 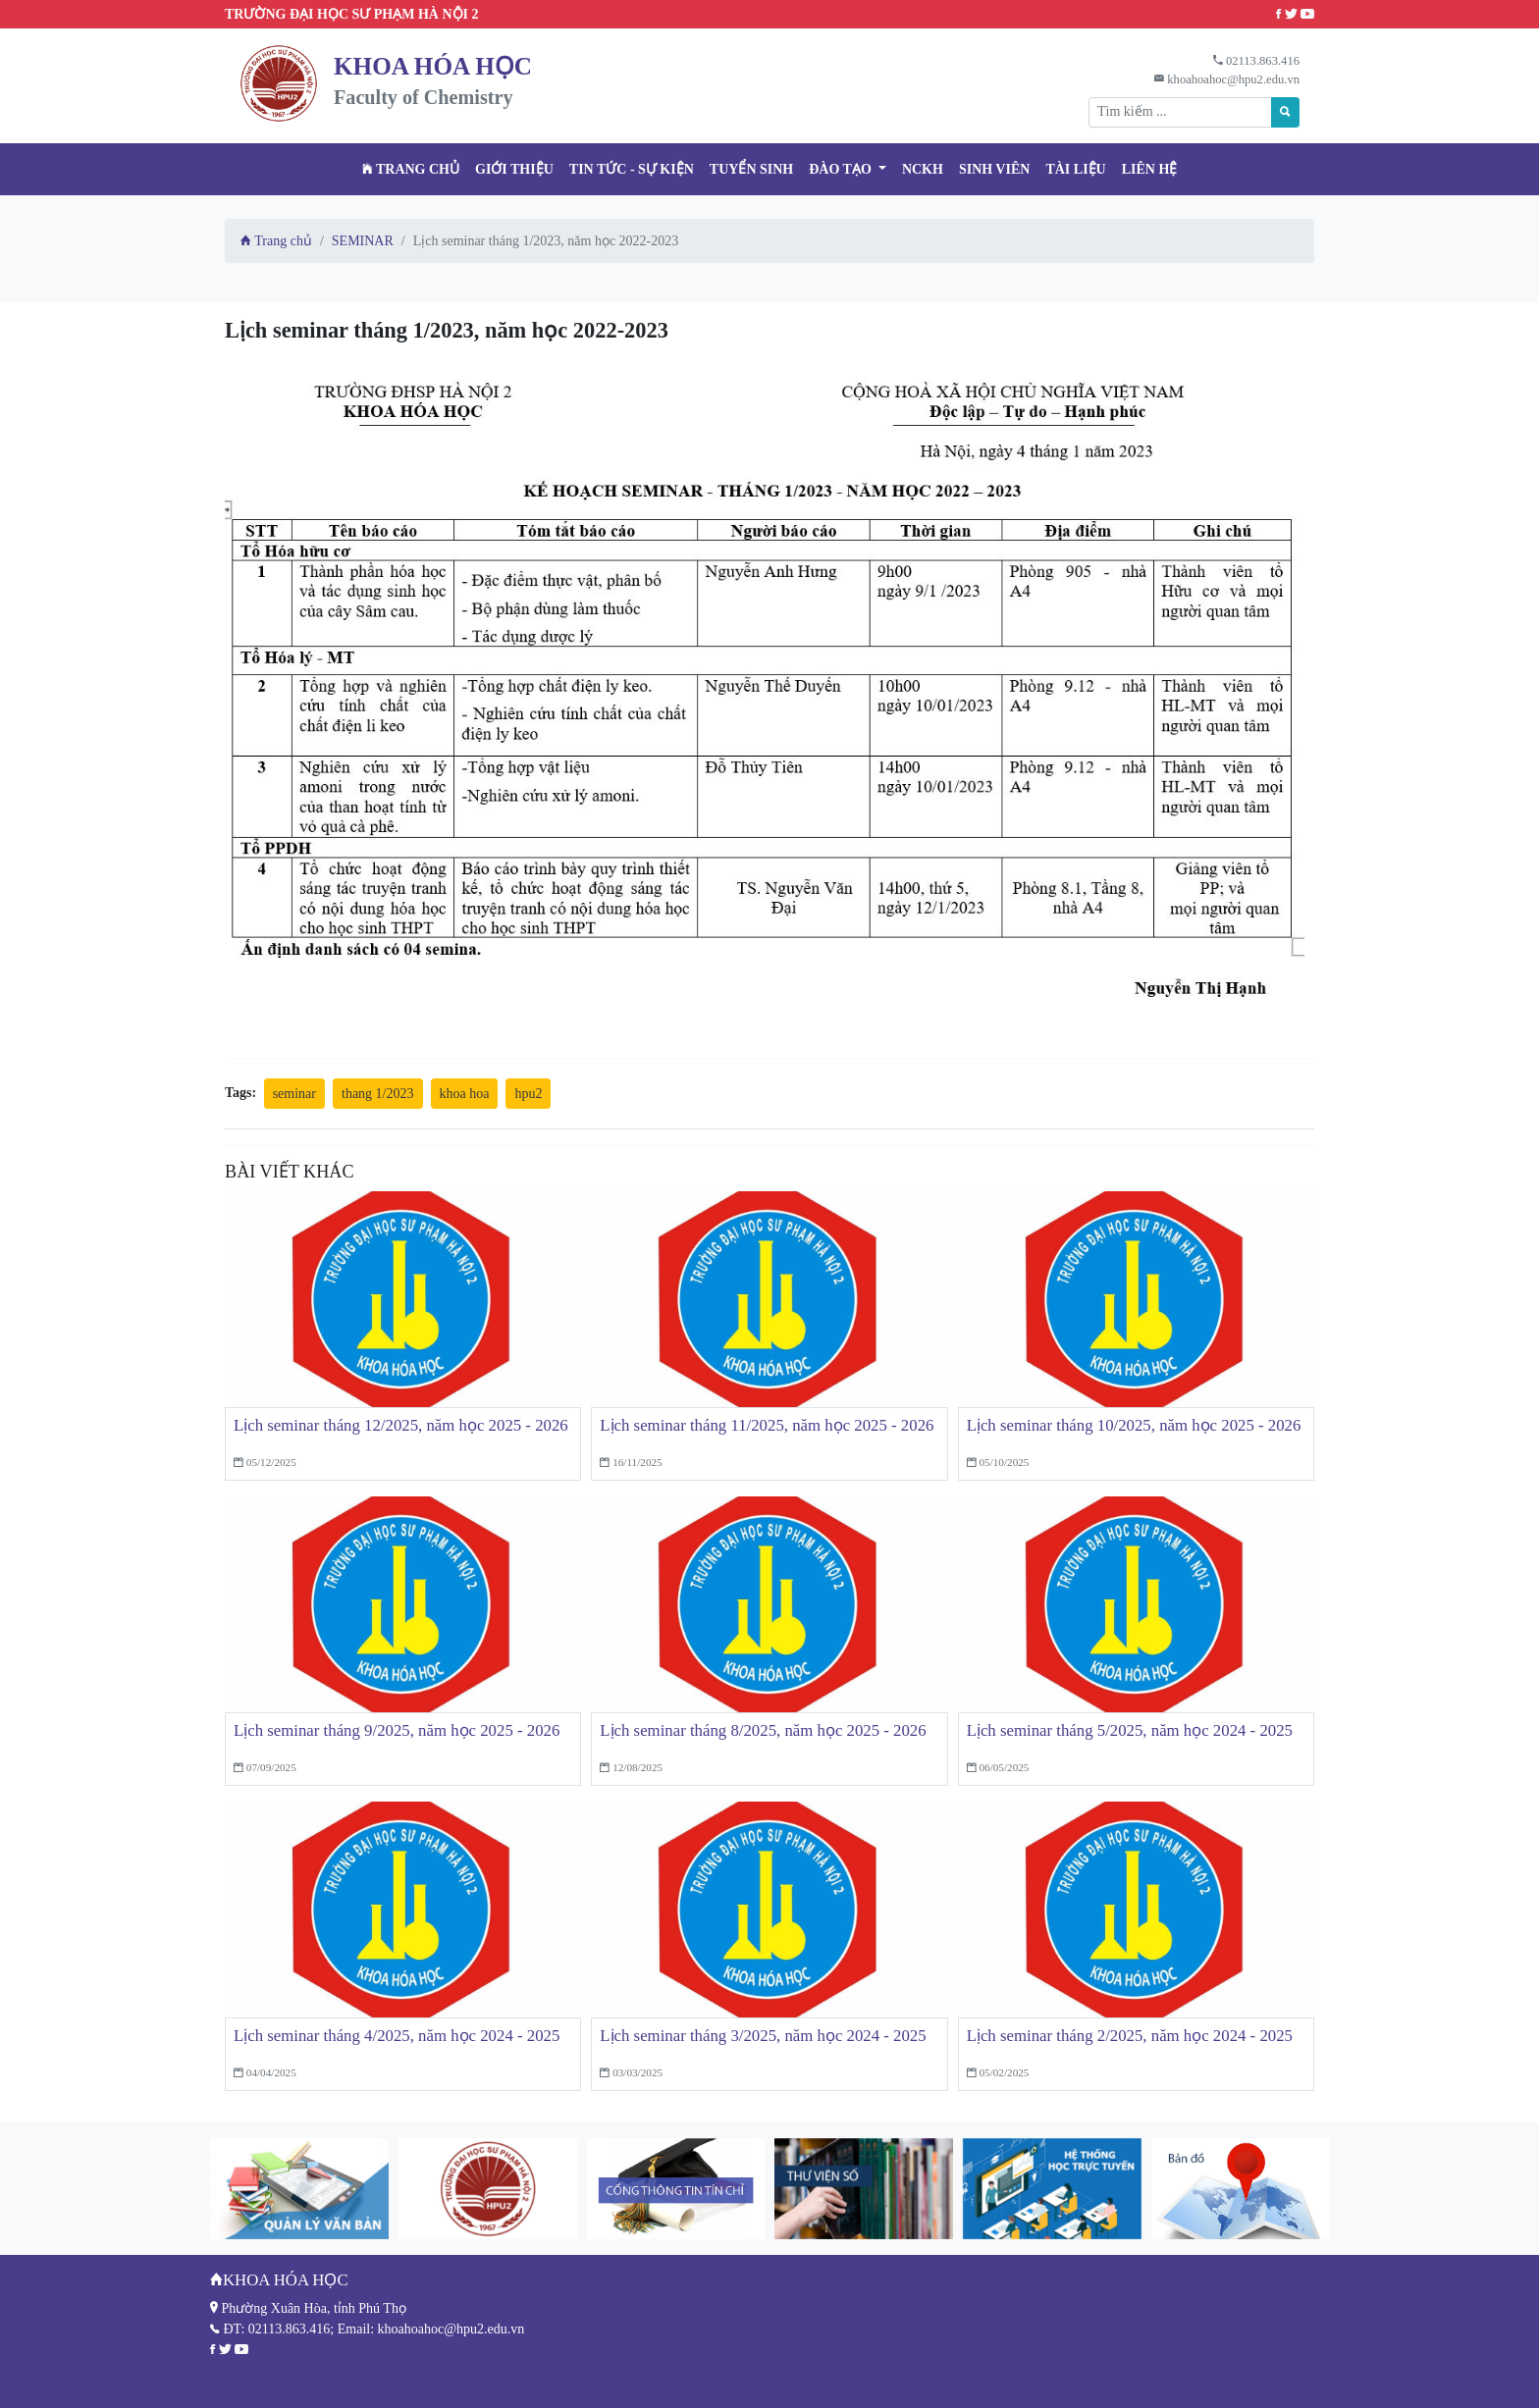 What do you see at coordinates (922, 169) in the screenshot?
I see `NCKH` at bounding box center [922, 169].